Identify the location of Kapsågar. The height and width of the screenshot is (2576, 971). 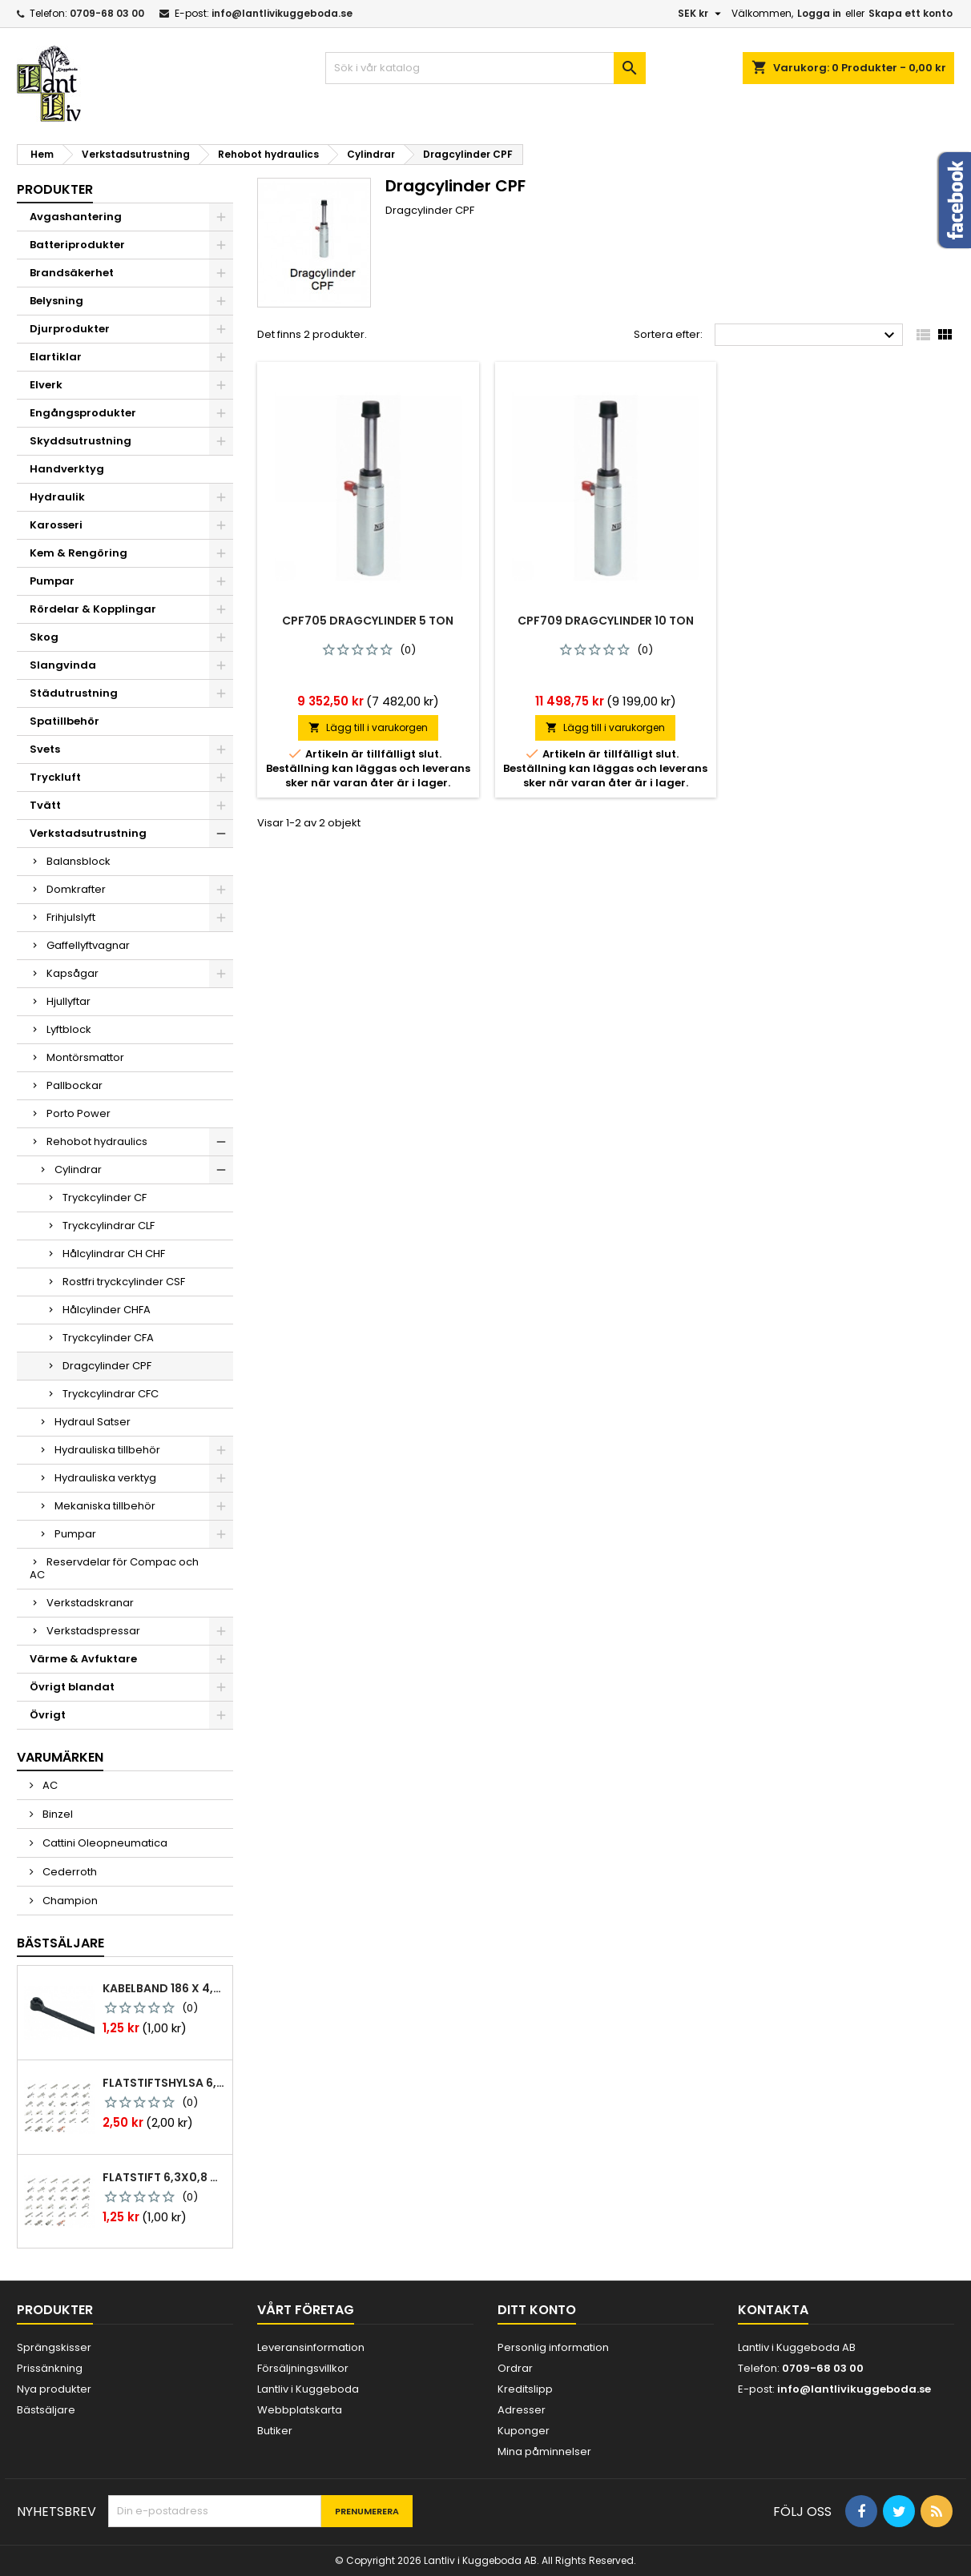
(72, 973).